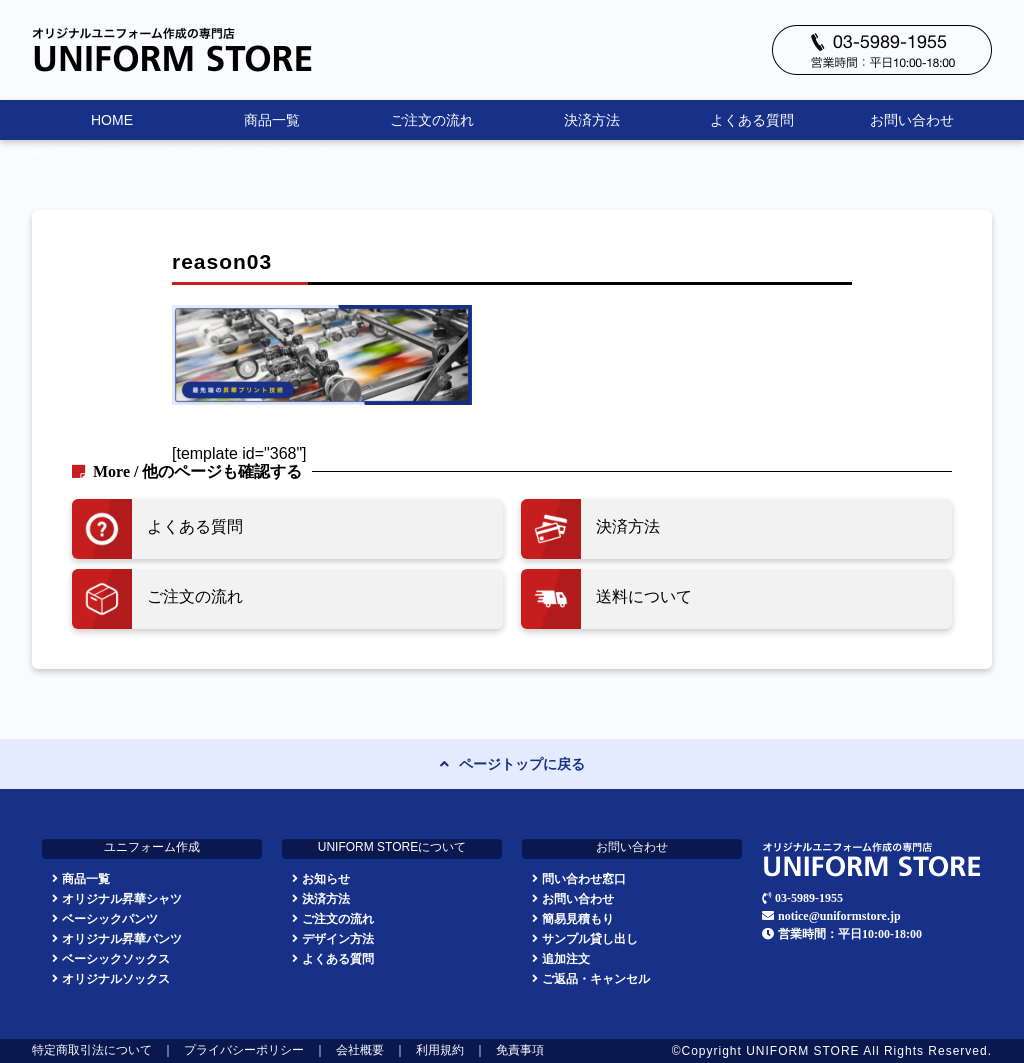 Image resolution: width=1024 pixels, height=1063 pixels. What do you see at coordinates (592, 120) in the screenshot?
I see `決済方法` at bounding box center [592, 120].